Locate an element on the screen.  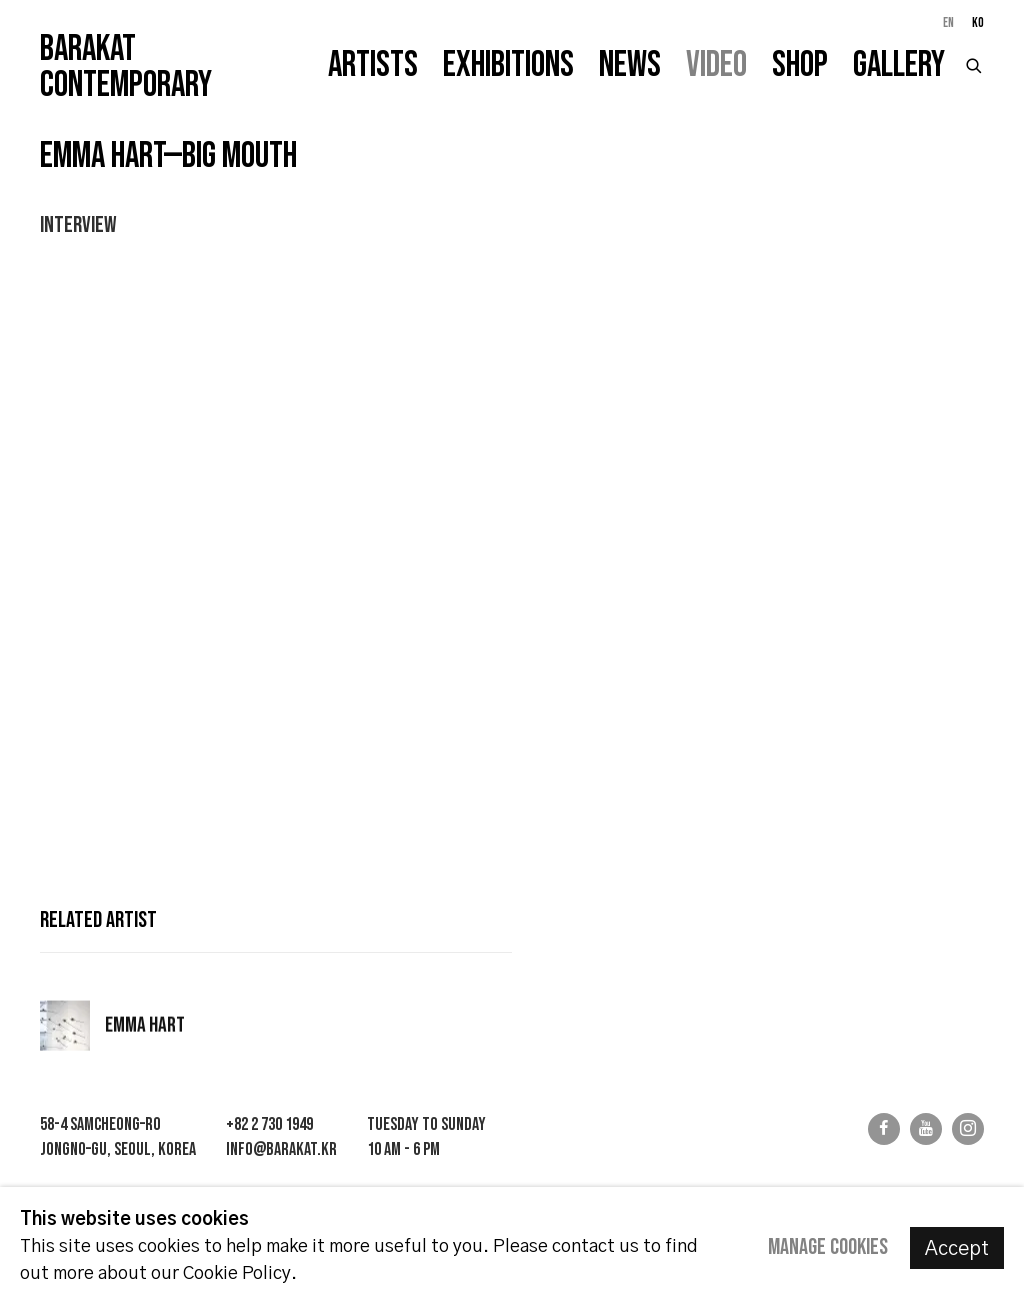
Exhibitions [Link to Barakat Contemporary Exhibitions page] is located at coordinates (508, 65).